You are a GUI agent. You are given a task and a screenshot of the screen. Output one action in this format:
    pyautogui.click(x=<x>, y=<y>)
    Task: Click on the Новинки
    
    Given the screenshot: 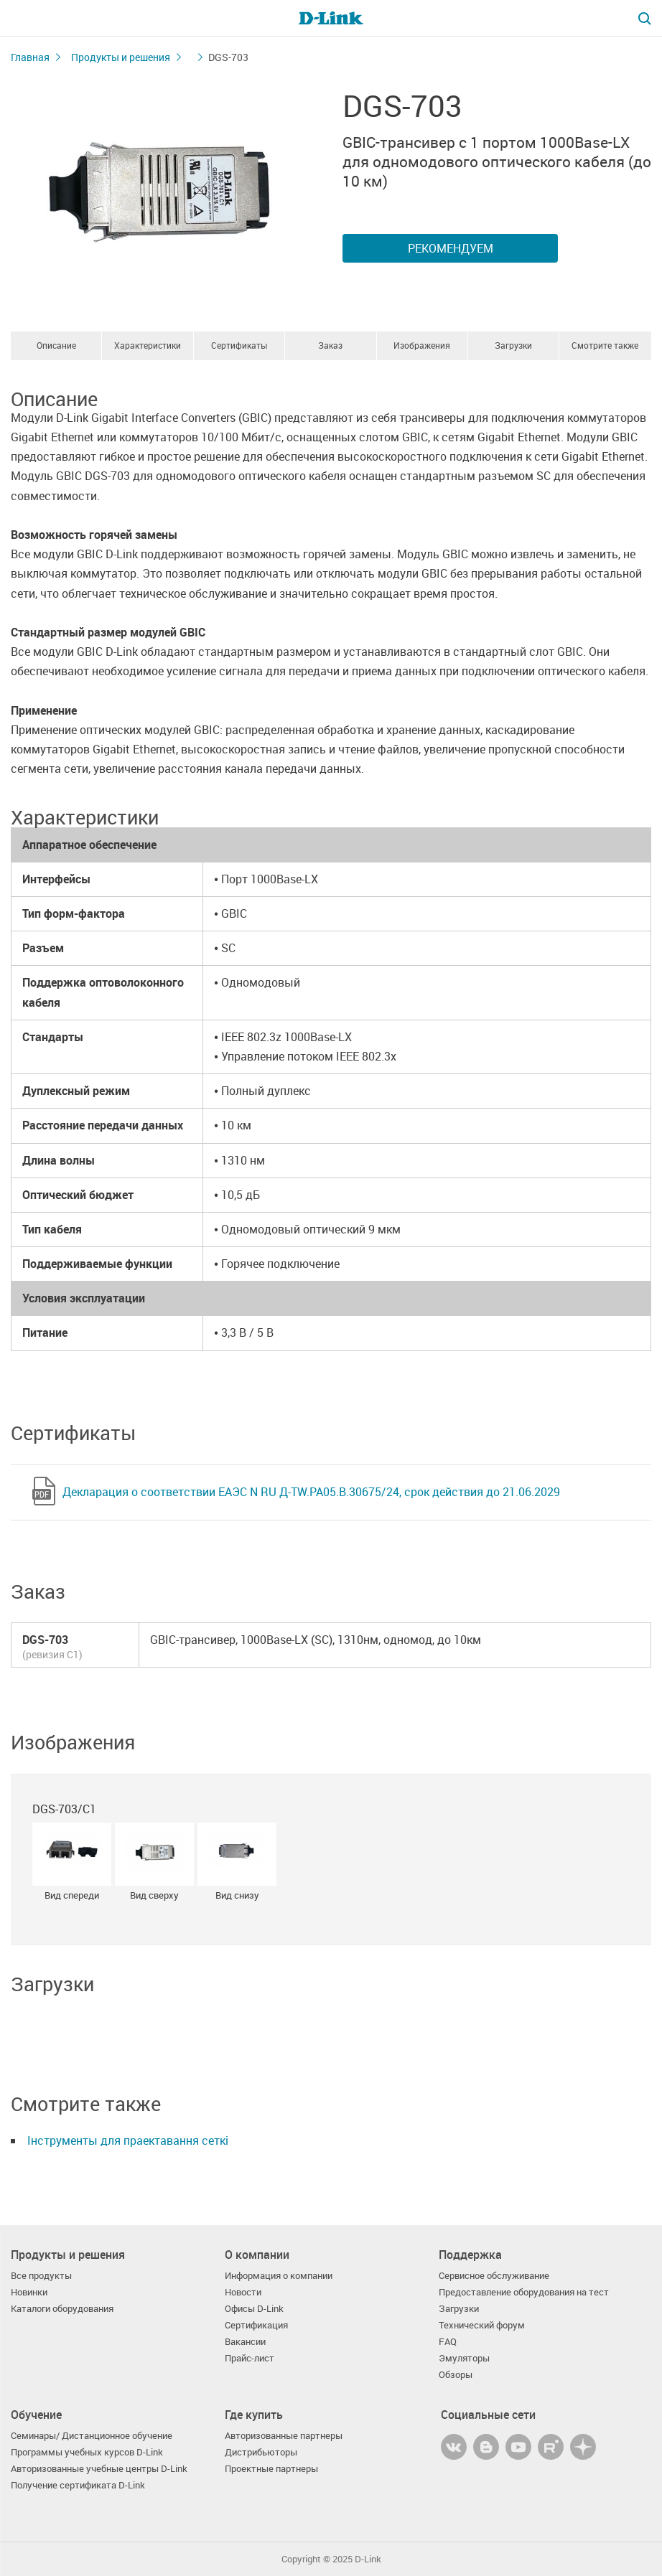 What is the action you would take?
    pyautogui.click(x=29, y=2292)
    